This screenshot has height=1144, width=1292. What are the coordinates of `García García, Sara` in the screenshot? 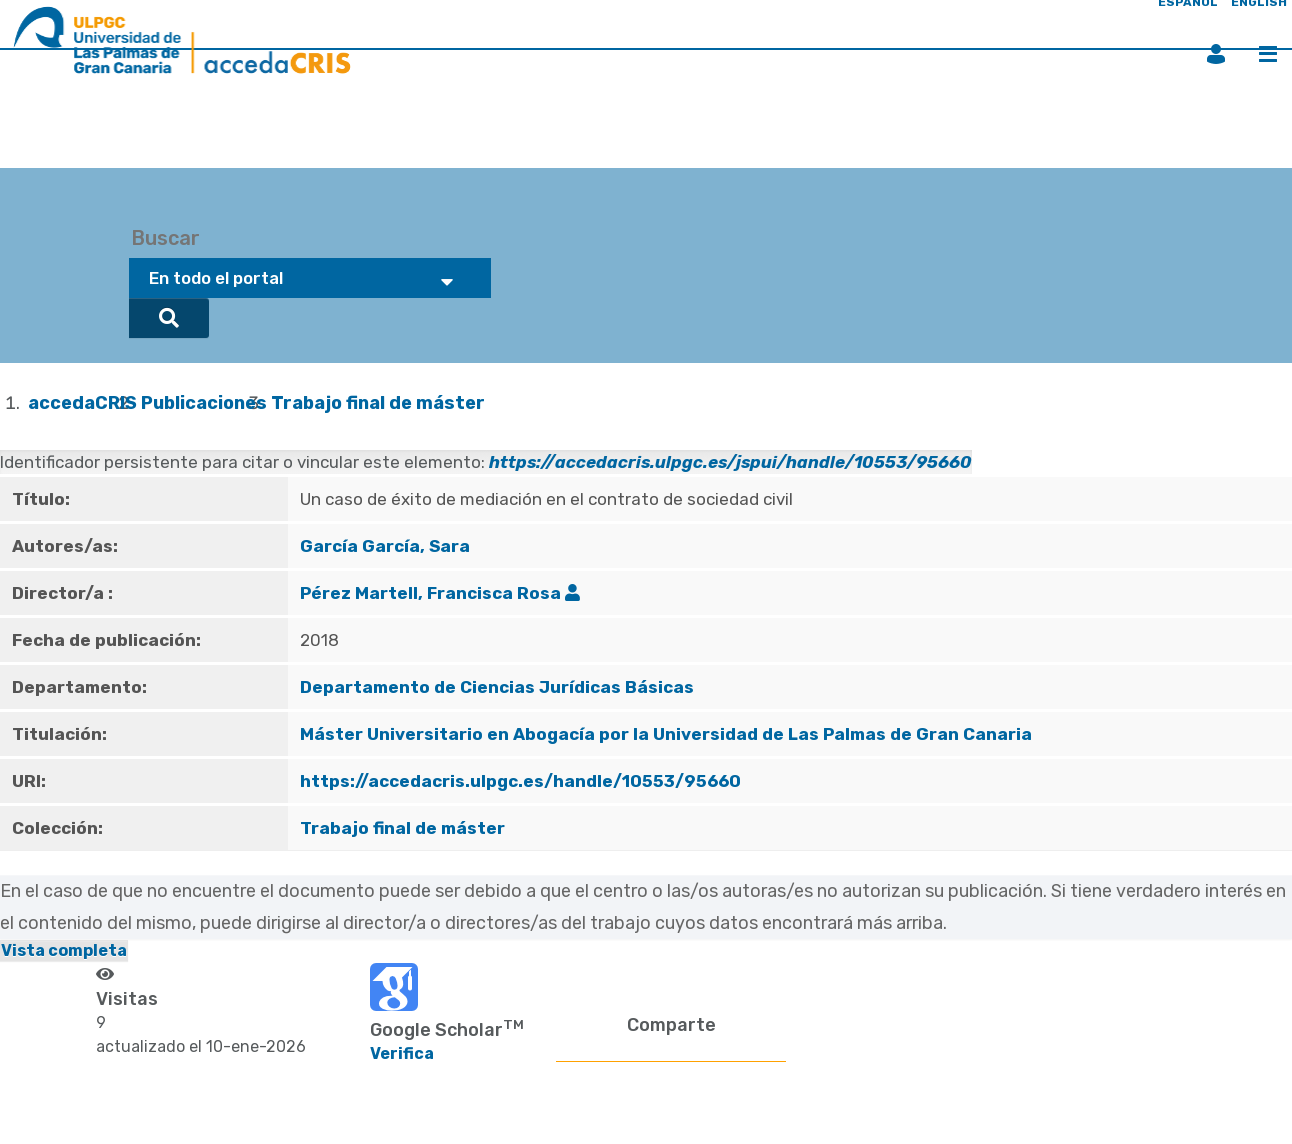 It's located at (385, 546).